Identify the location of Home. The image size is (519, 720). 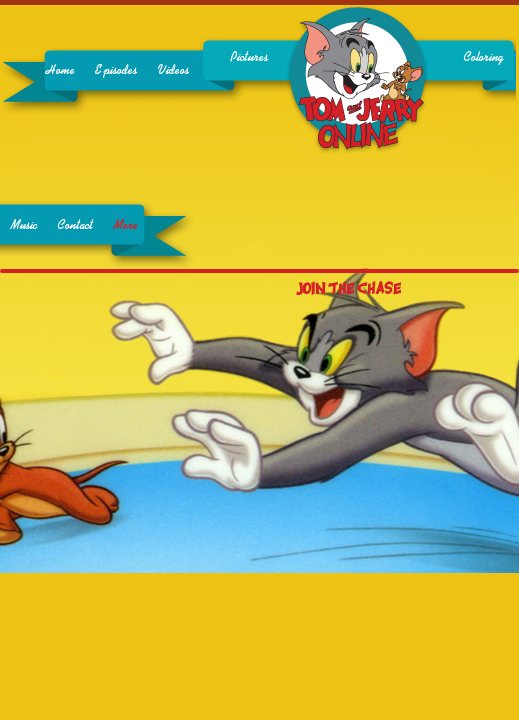
(60, 70).